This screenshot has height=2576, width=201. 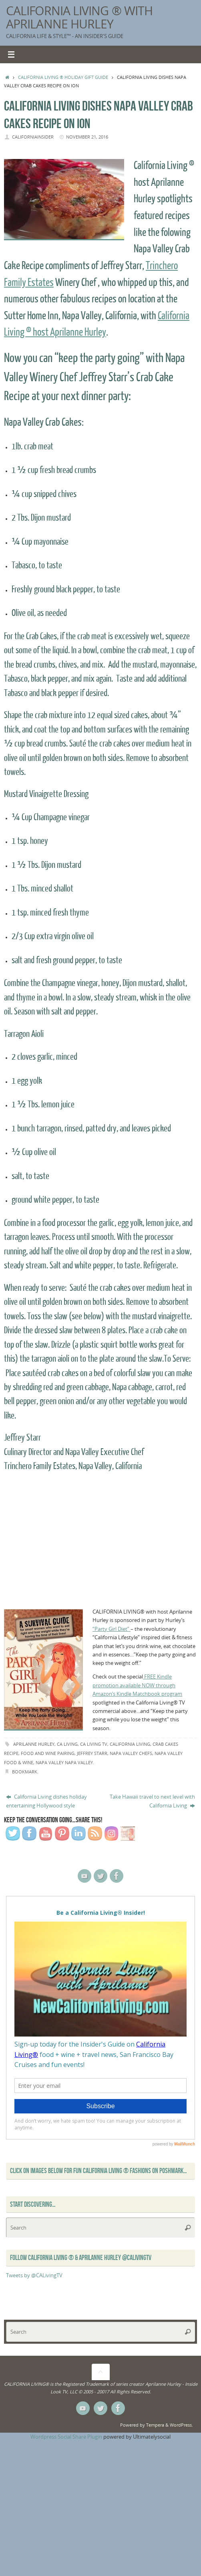 What do you see at coordinates (47, 1753) in the screenshot?
I see `food and wine pairing` at bounding box center [47, 1753].